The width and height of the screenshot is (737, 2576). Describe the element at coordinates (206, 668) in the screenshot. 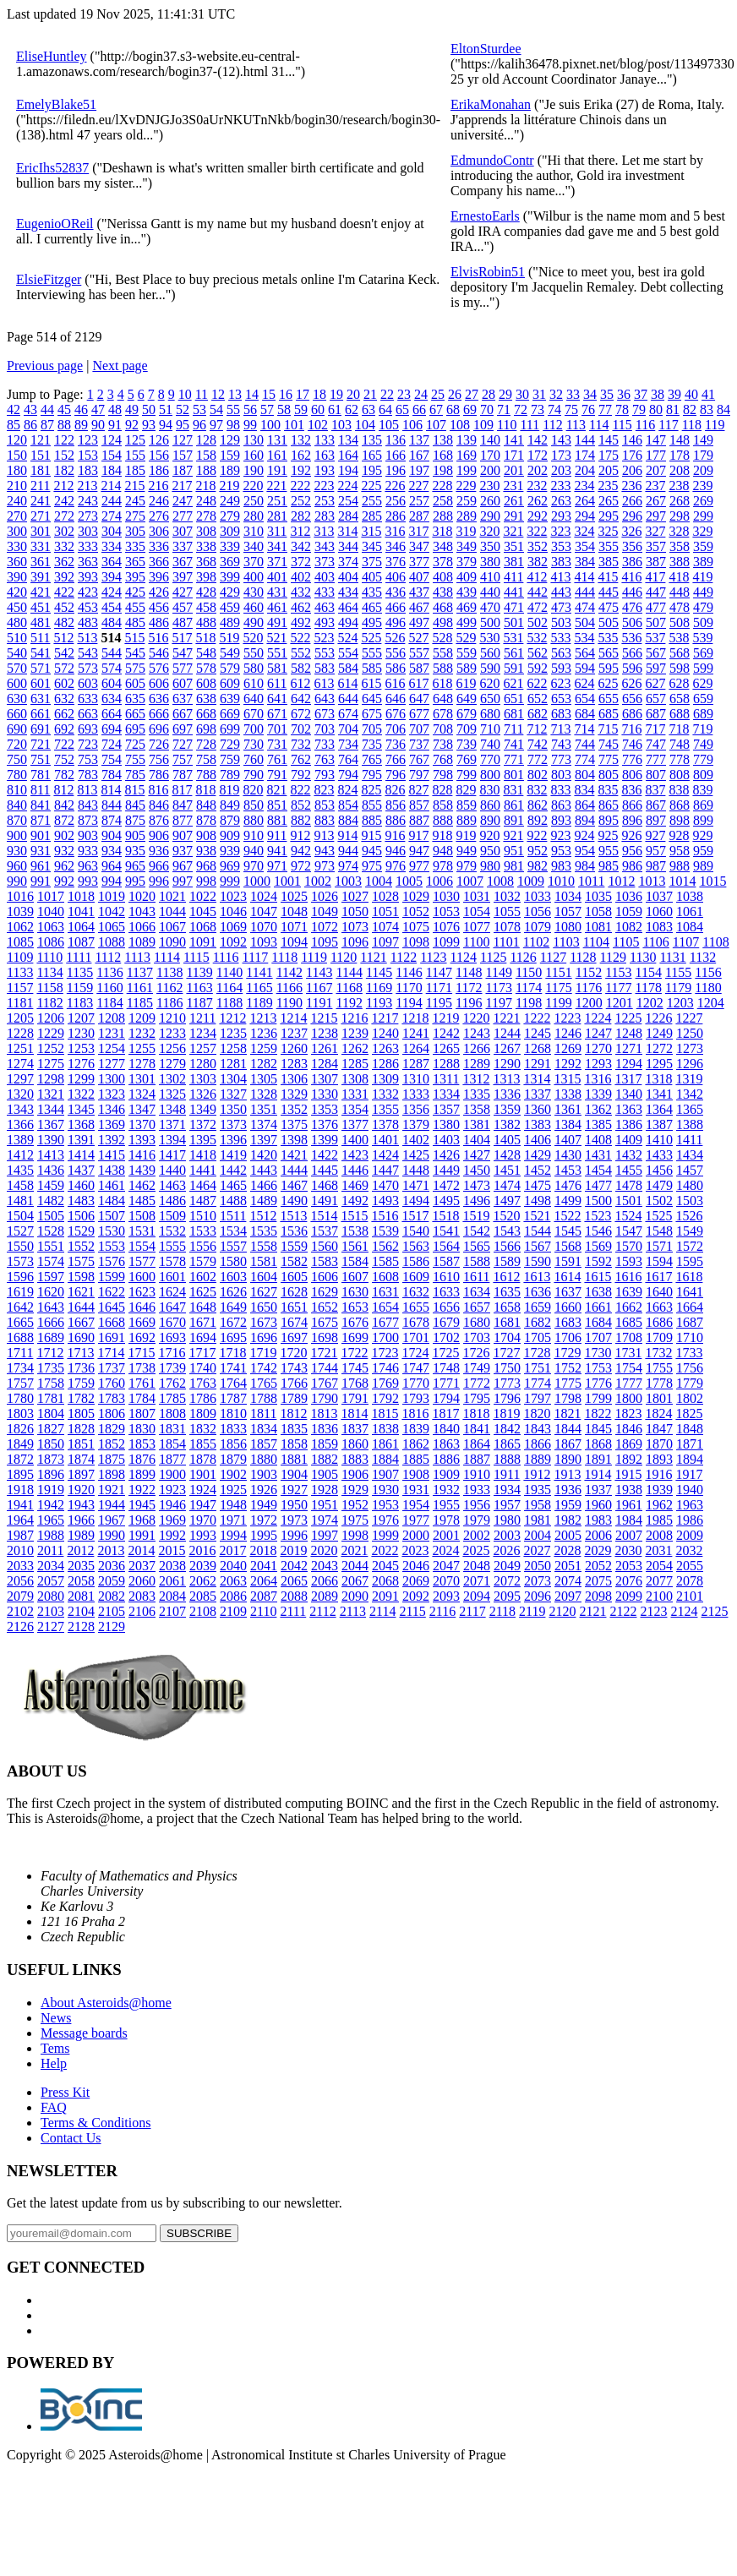

I see `578` at that location.